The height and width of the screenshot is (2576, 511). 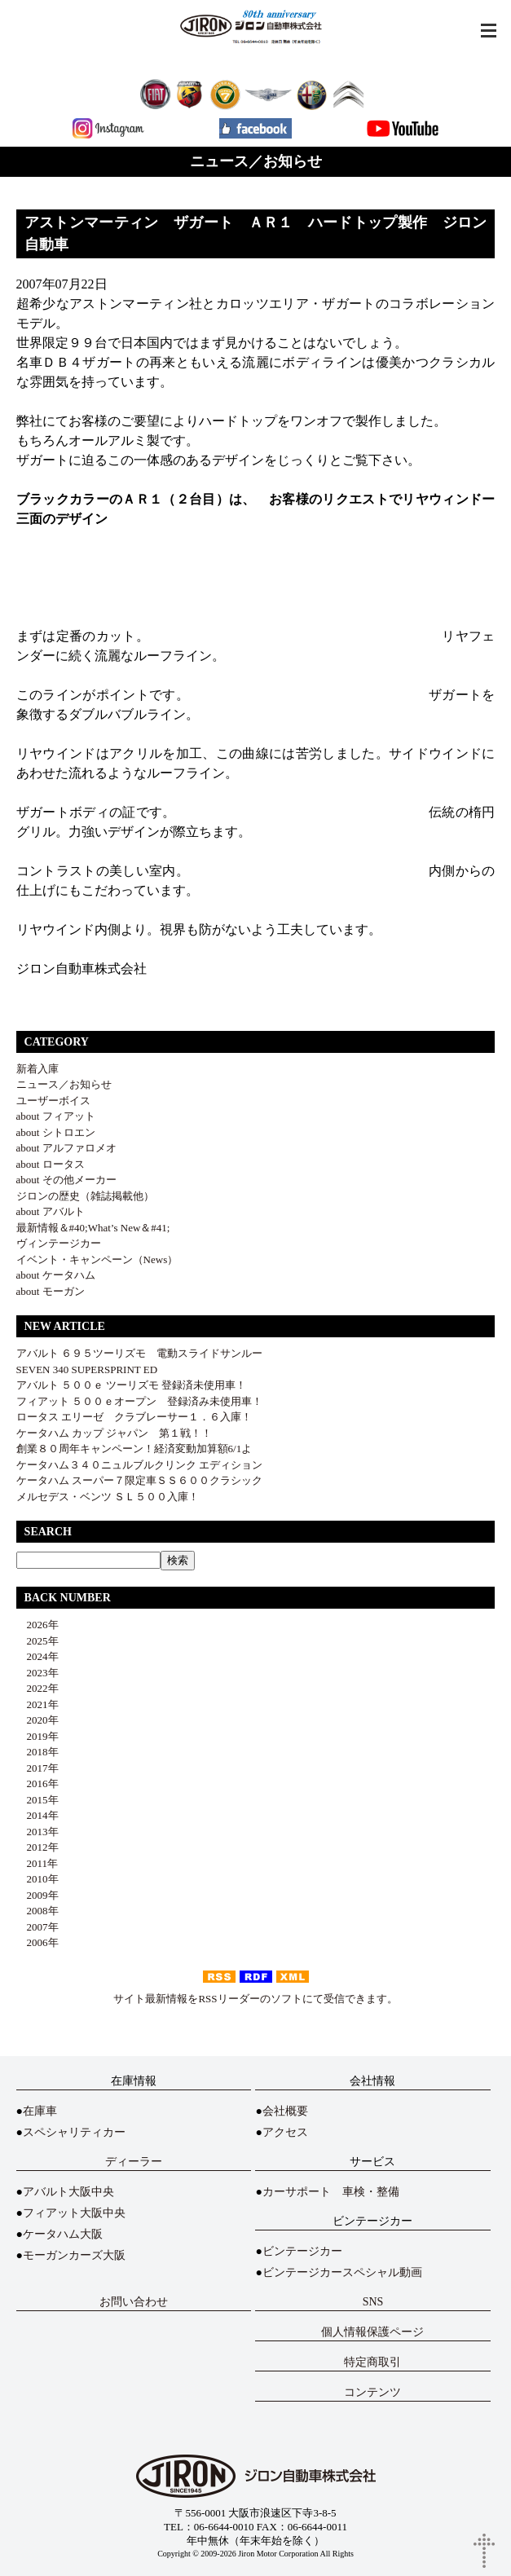 What do you see at coordinates (37, 1673) in the screenshot?
I see `2023年` at bounding box center [37, 1673].